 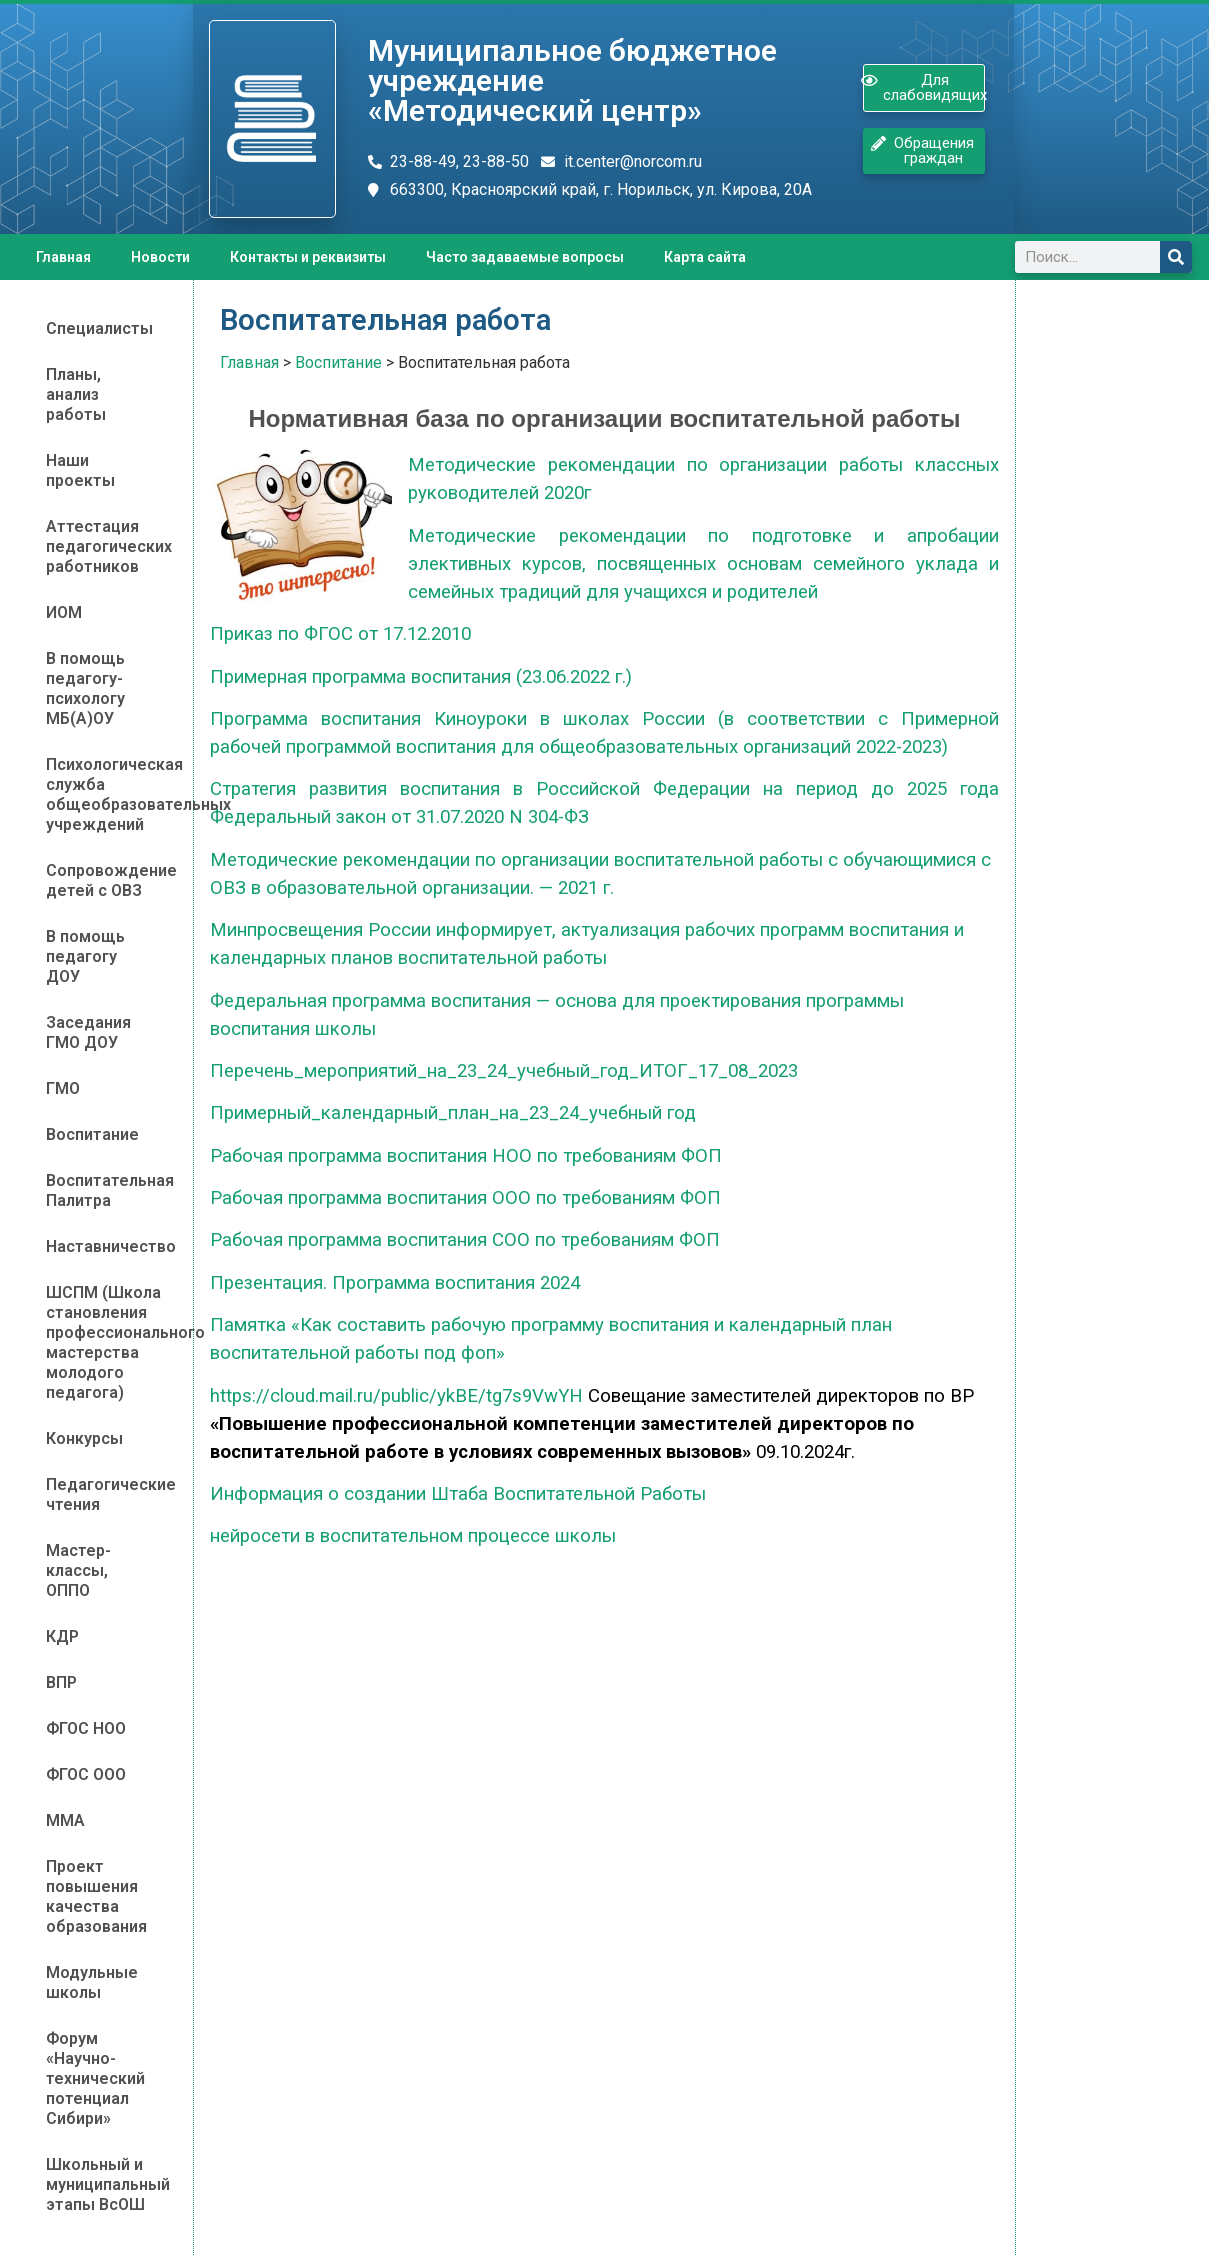 I want to click on https://cloud.mail.ru/public/ykBE/tg7s9VwYH, so click(x=396, y=1396).